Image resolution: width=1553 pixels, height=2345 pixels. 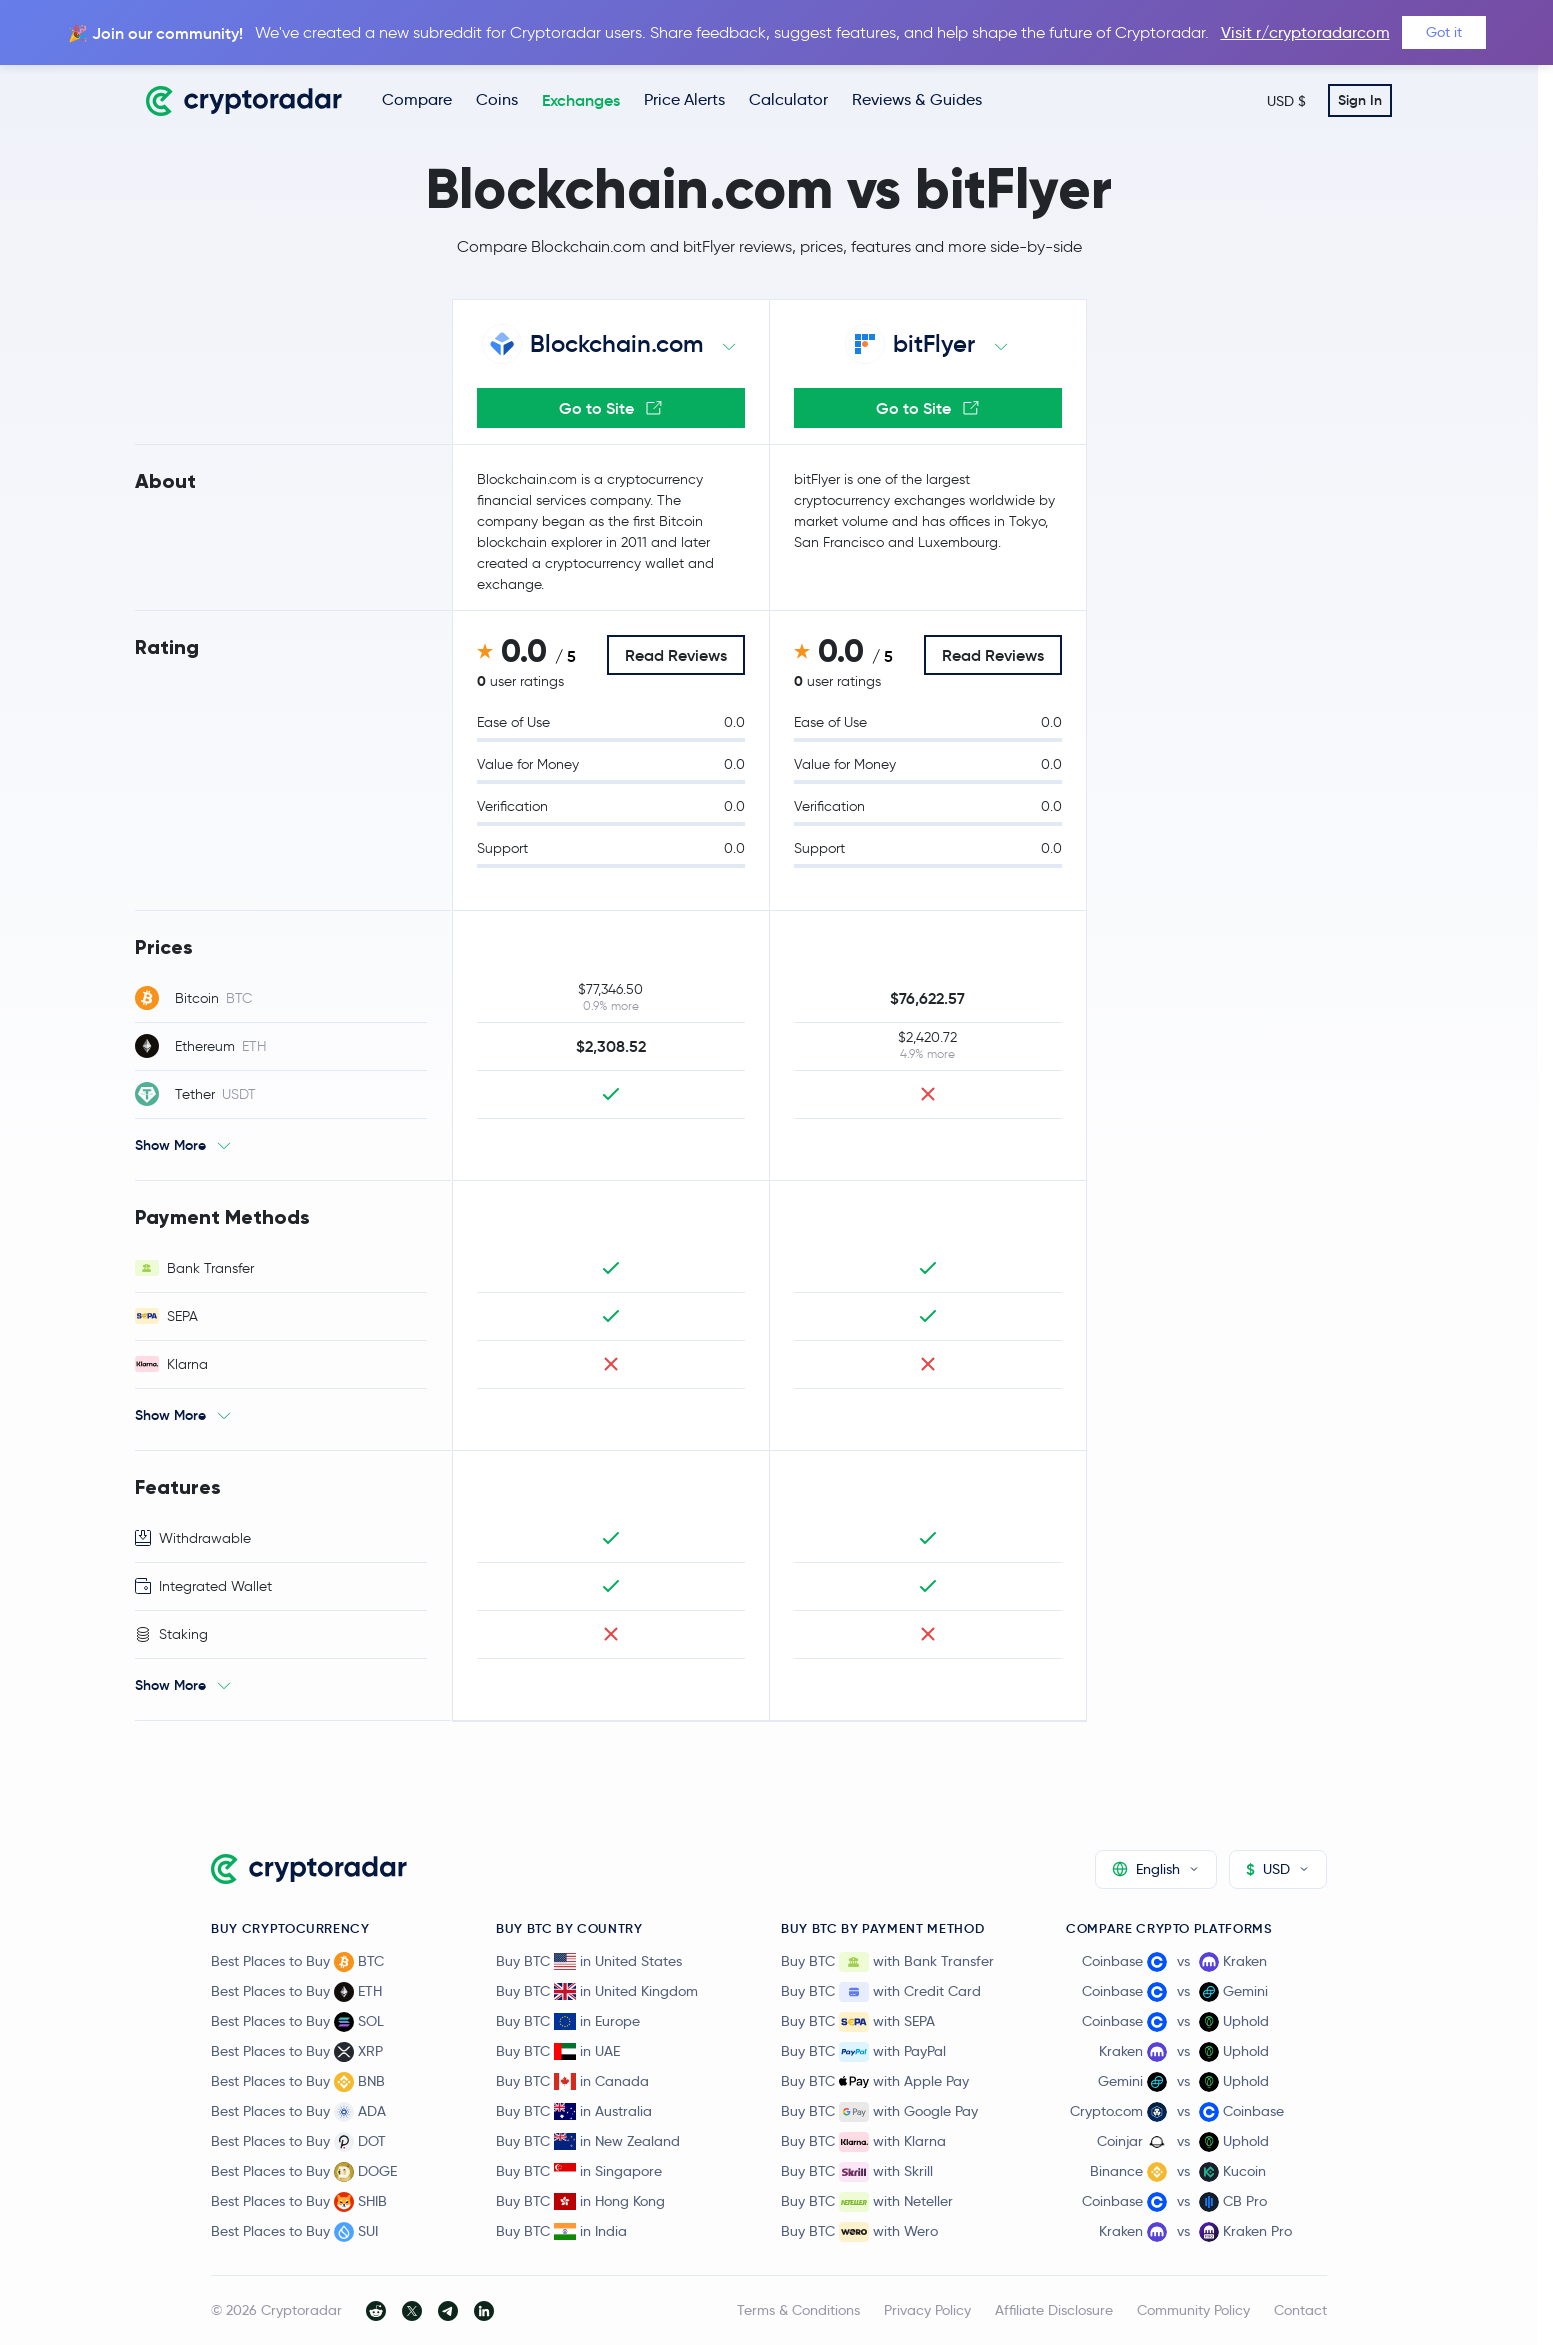 What do you see at coordinates (588, 2141) in the screenshot?
I see `Buy BTC in New Zealand` at bounding box center [588, 2141].